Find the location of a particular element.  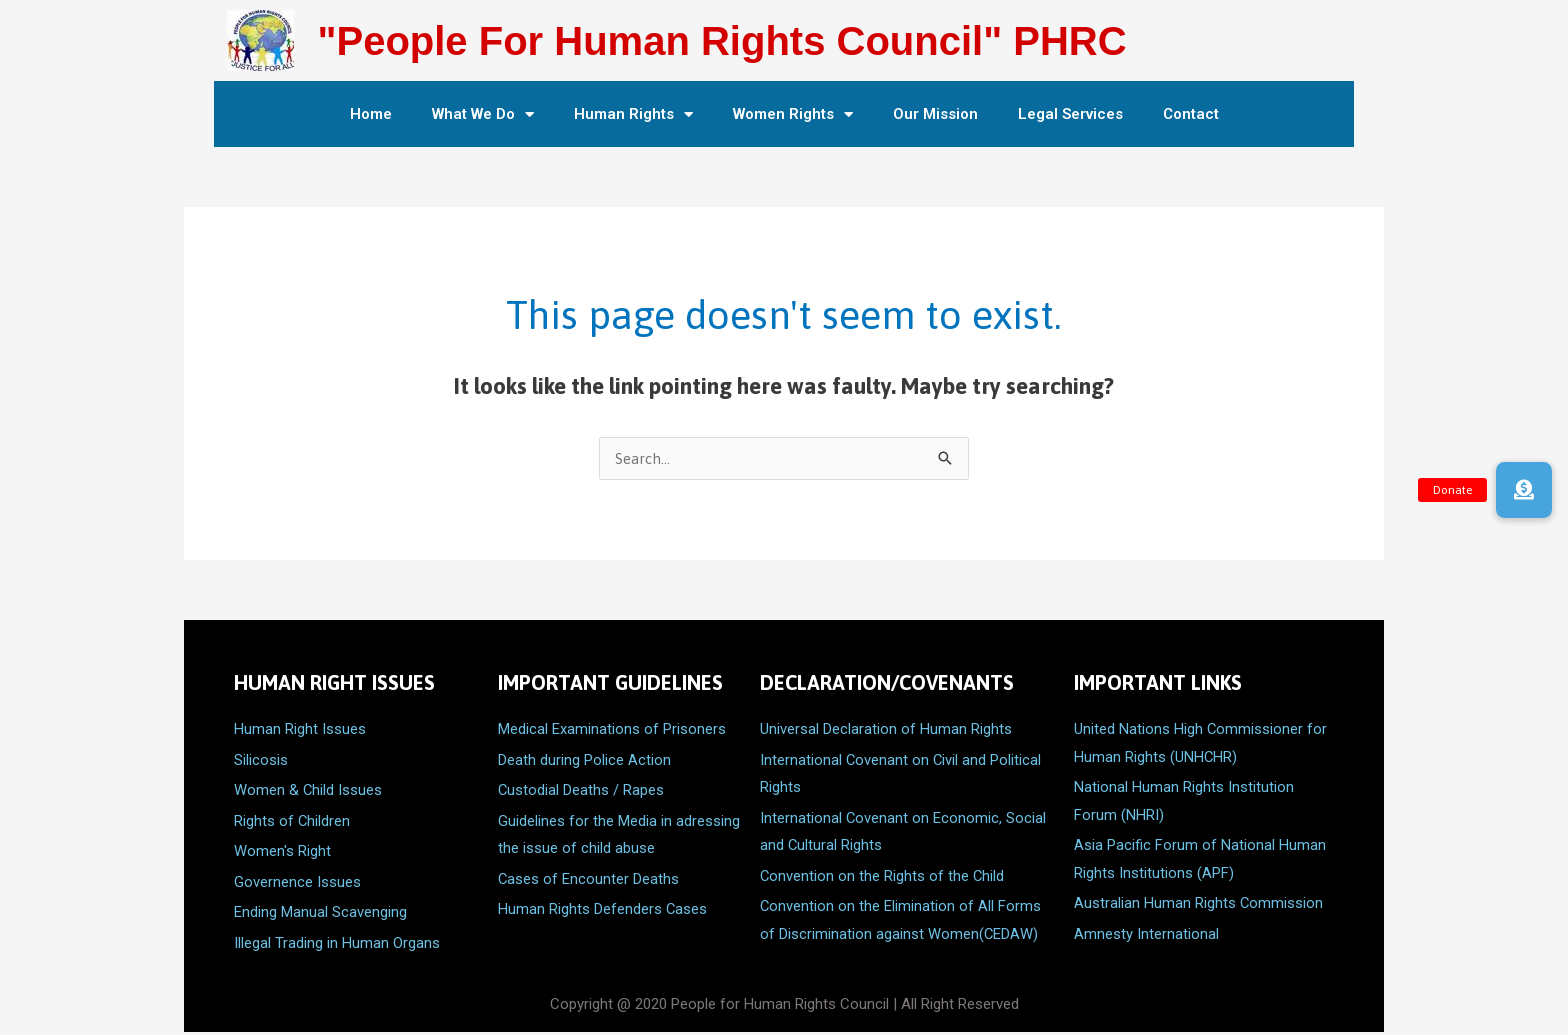

Contact is located at coordinates (1191, 114).